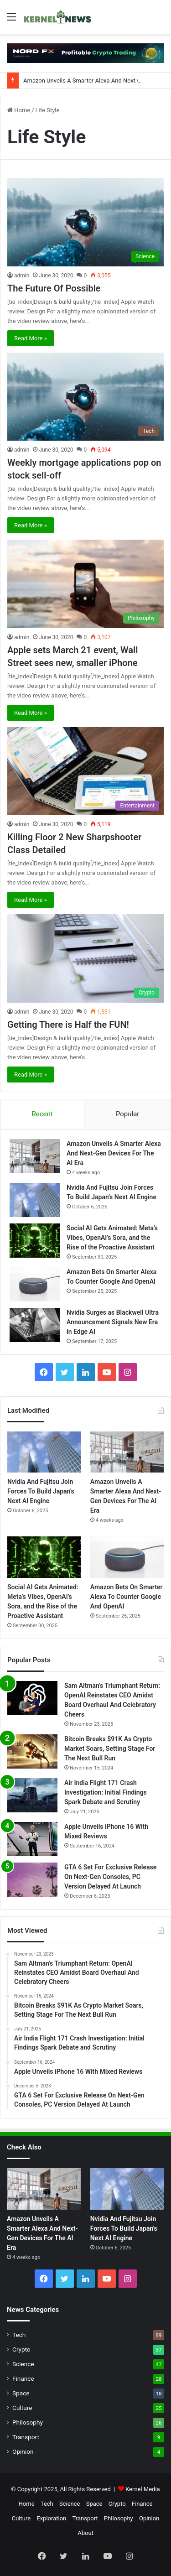 The height and width of the screenshot is (2576, 171). Describe the element at coordinates (85, 2532) in the screenshot. I see `About` at that location.